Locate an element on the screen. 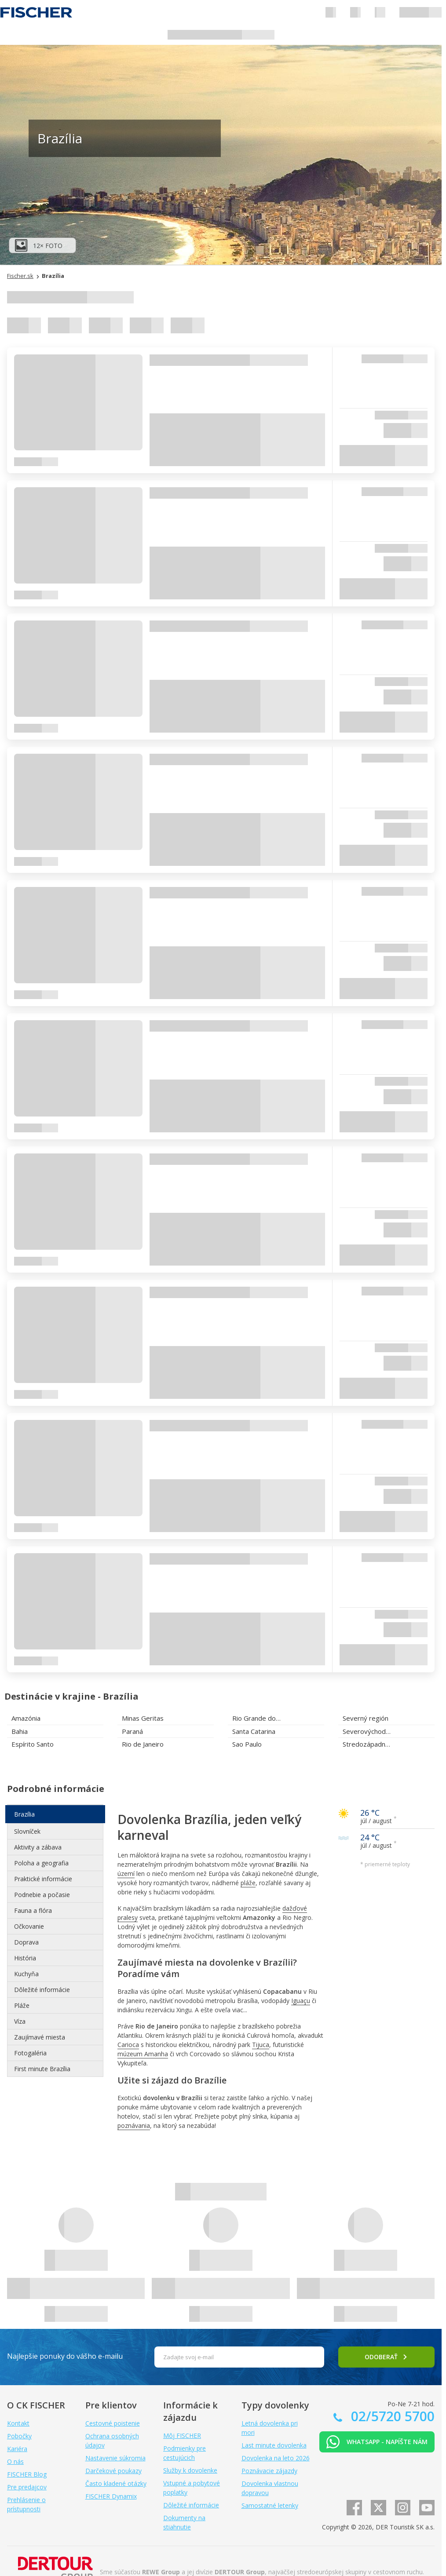 The height and width of the screenshot is (2576, 446). Služby k dovolenke is located at coordinates (190, 2470).